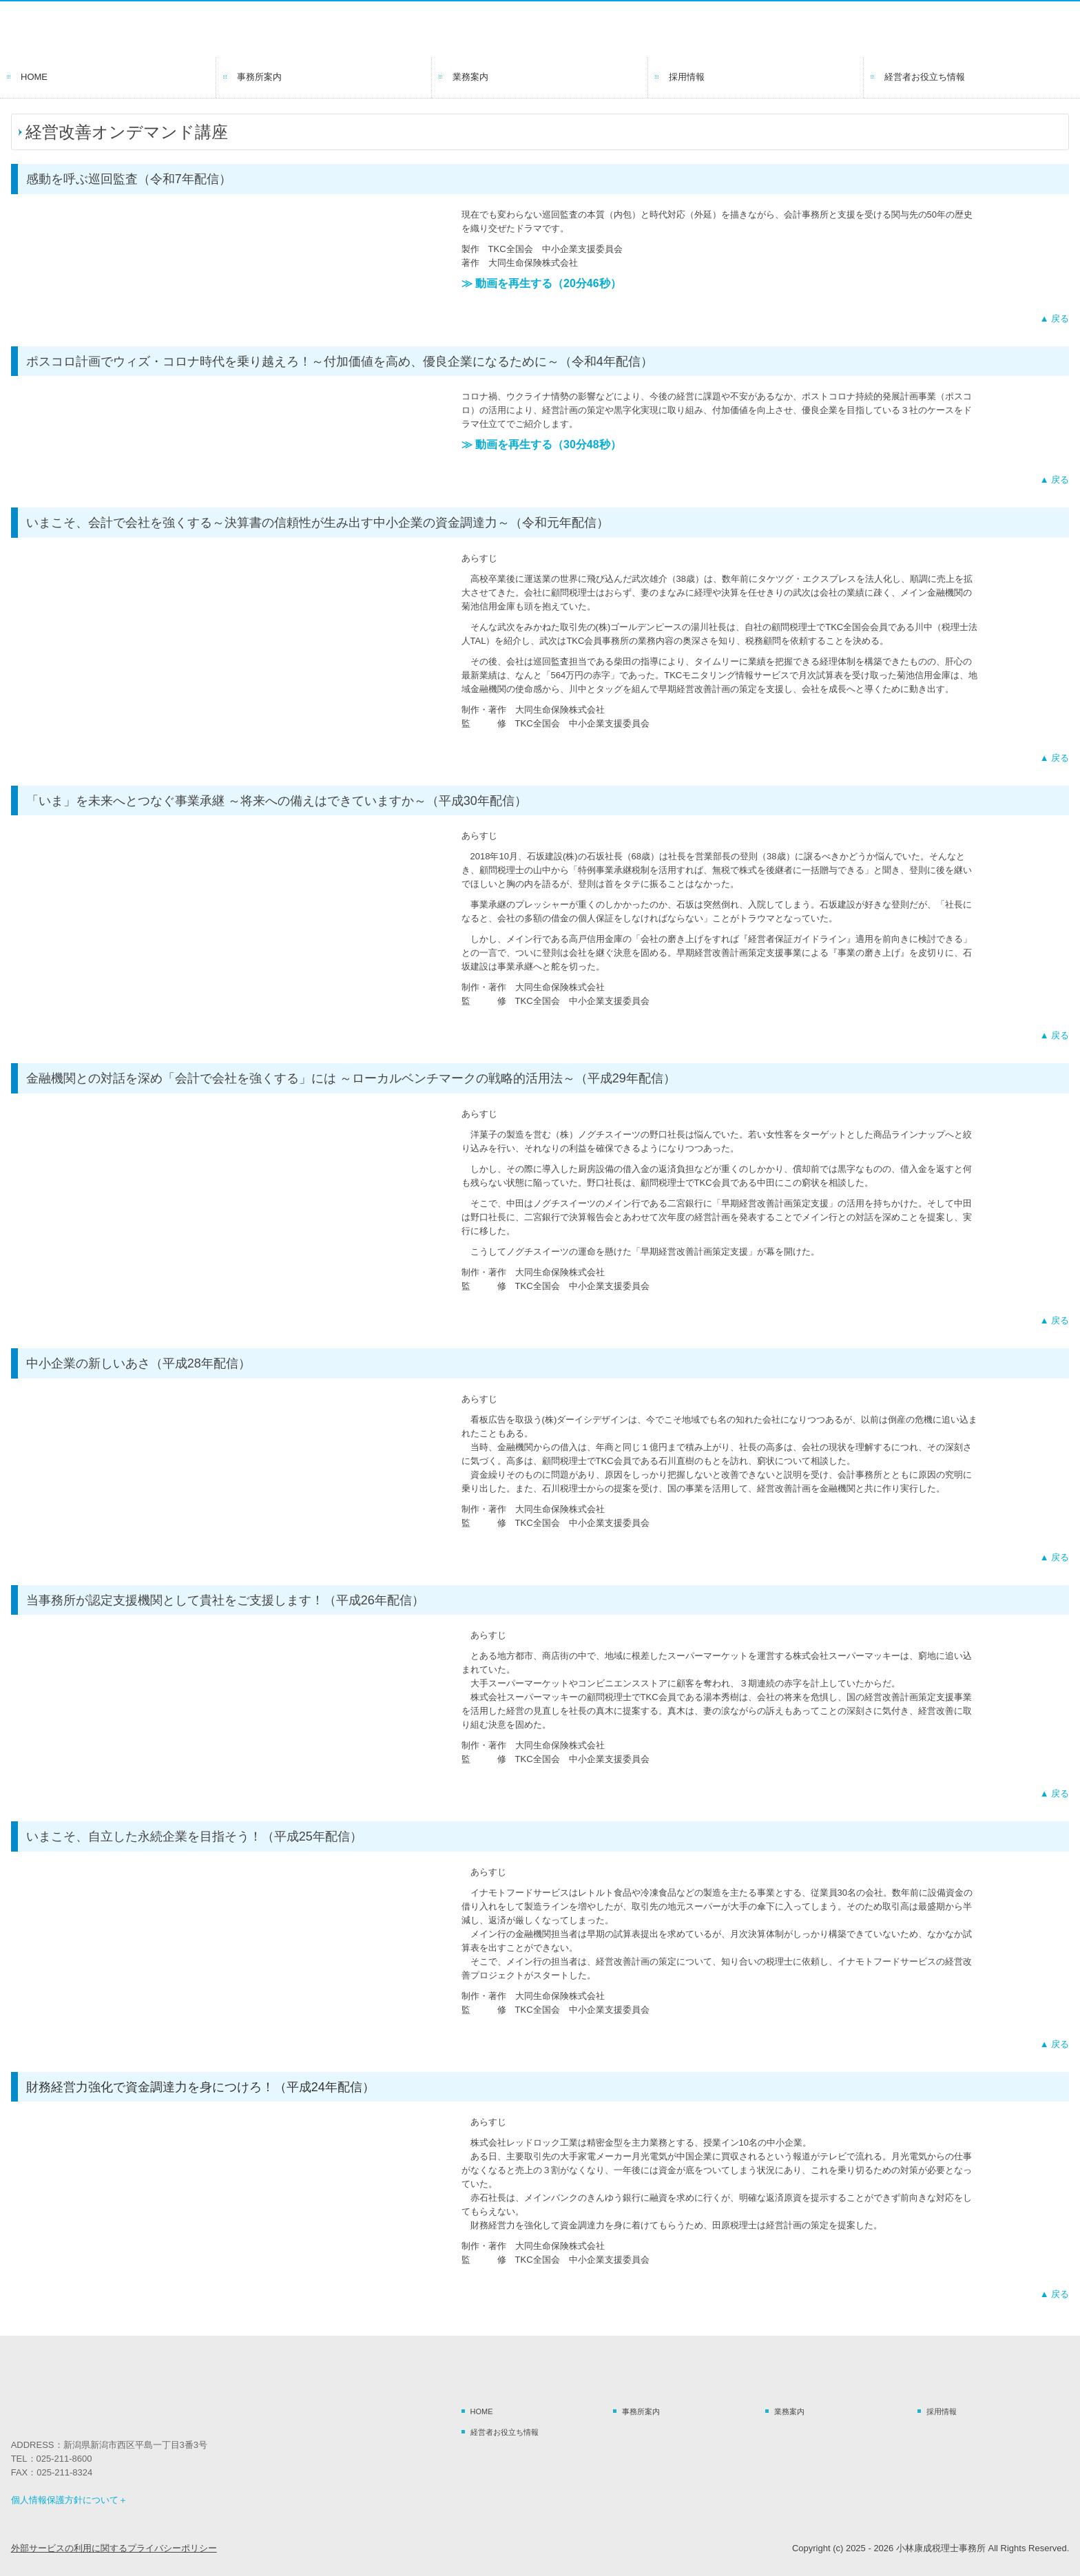 The height and width of the screenshot is (2576, 1080). Describe the element at coordinates (114, 2548) in the screenshot. I see `外部サービスの利用に関するプライバシーポリシー` at that location.